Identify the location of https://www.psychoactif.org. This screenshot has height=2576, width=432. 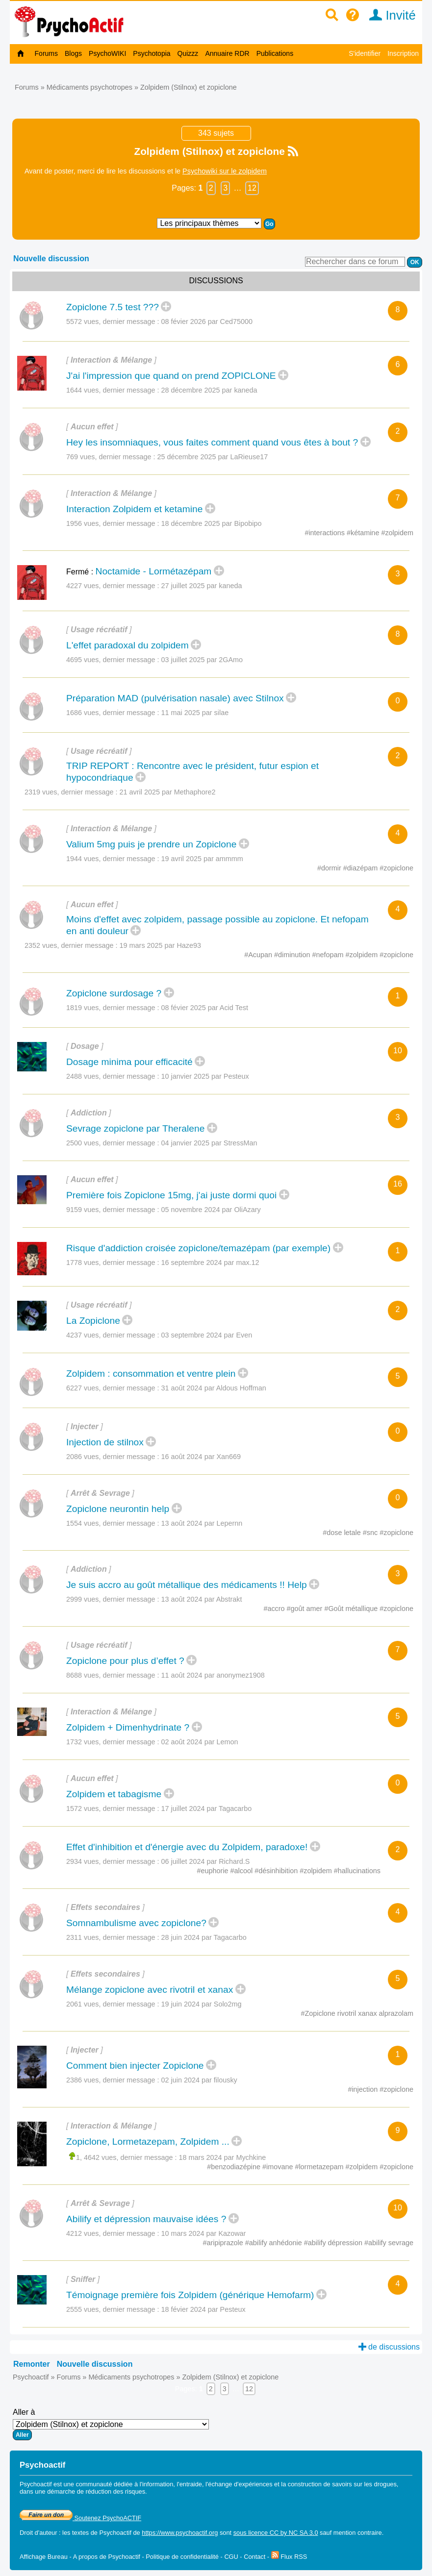
(180, 2532).